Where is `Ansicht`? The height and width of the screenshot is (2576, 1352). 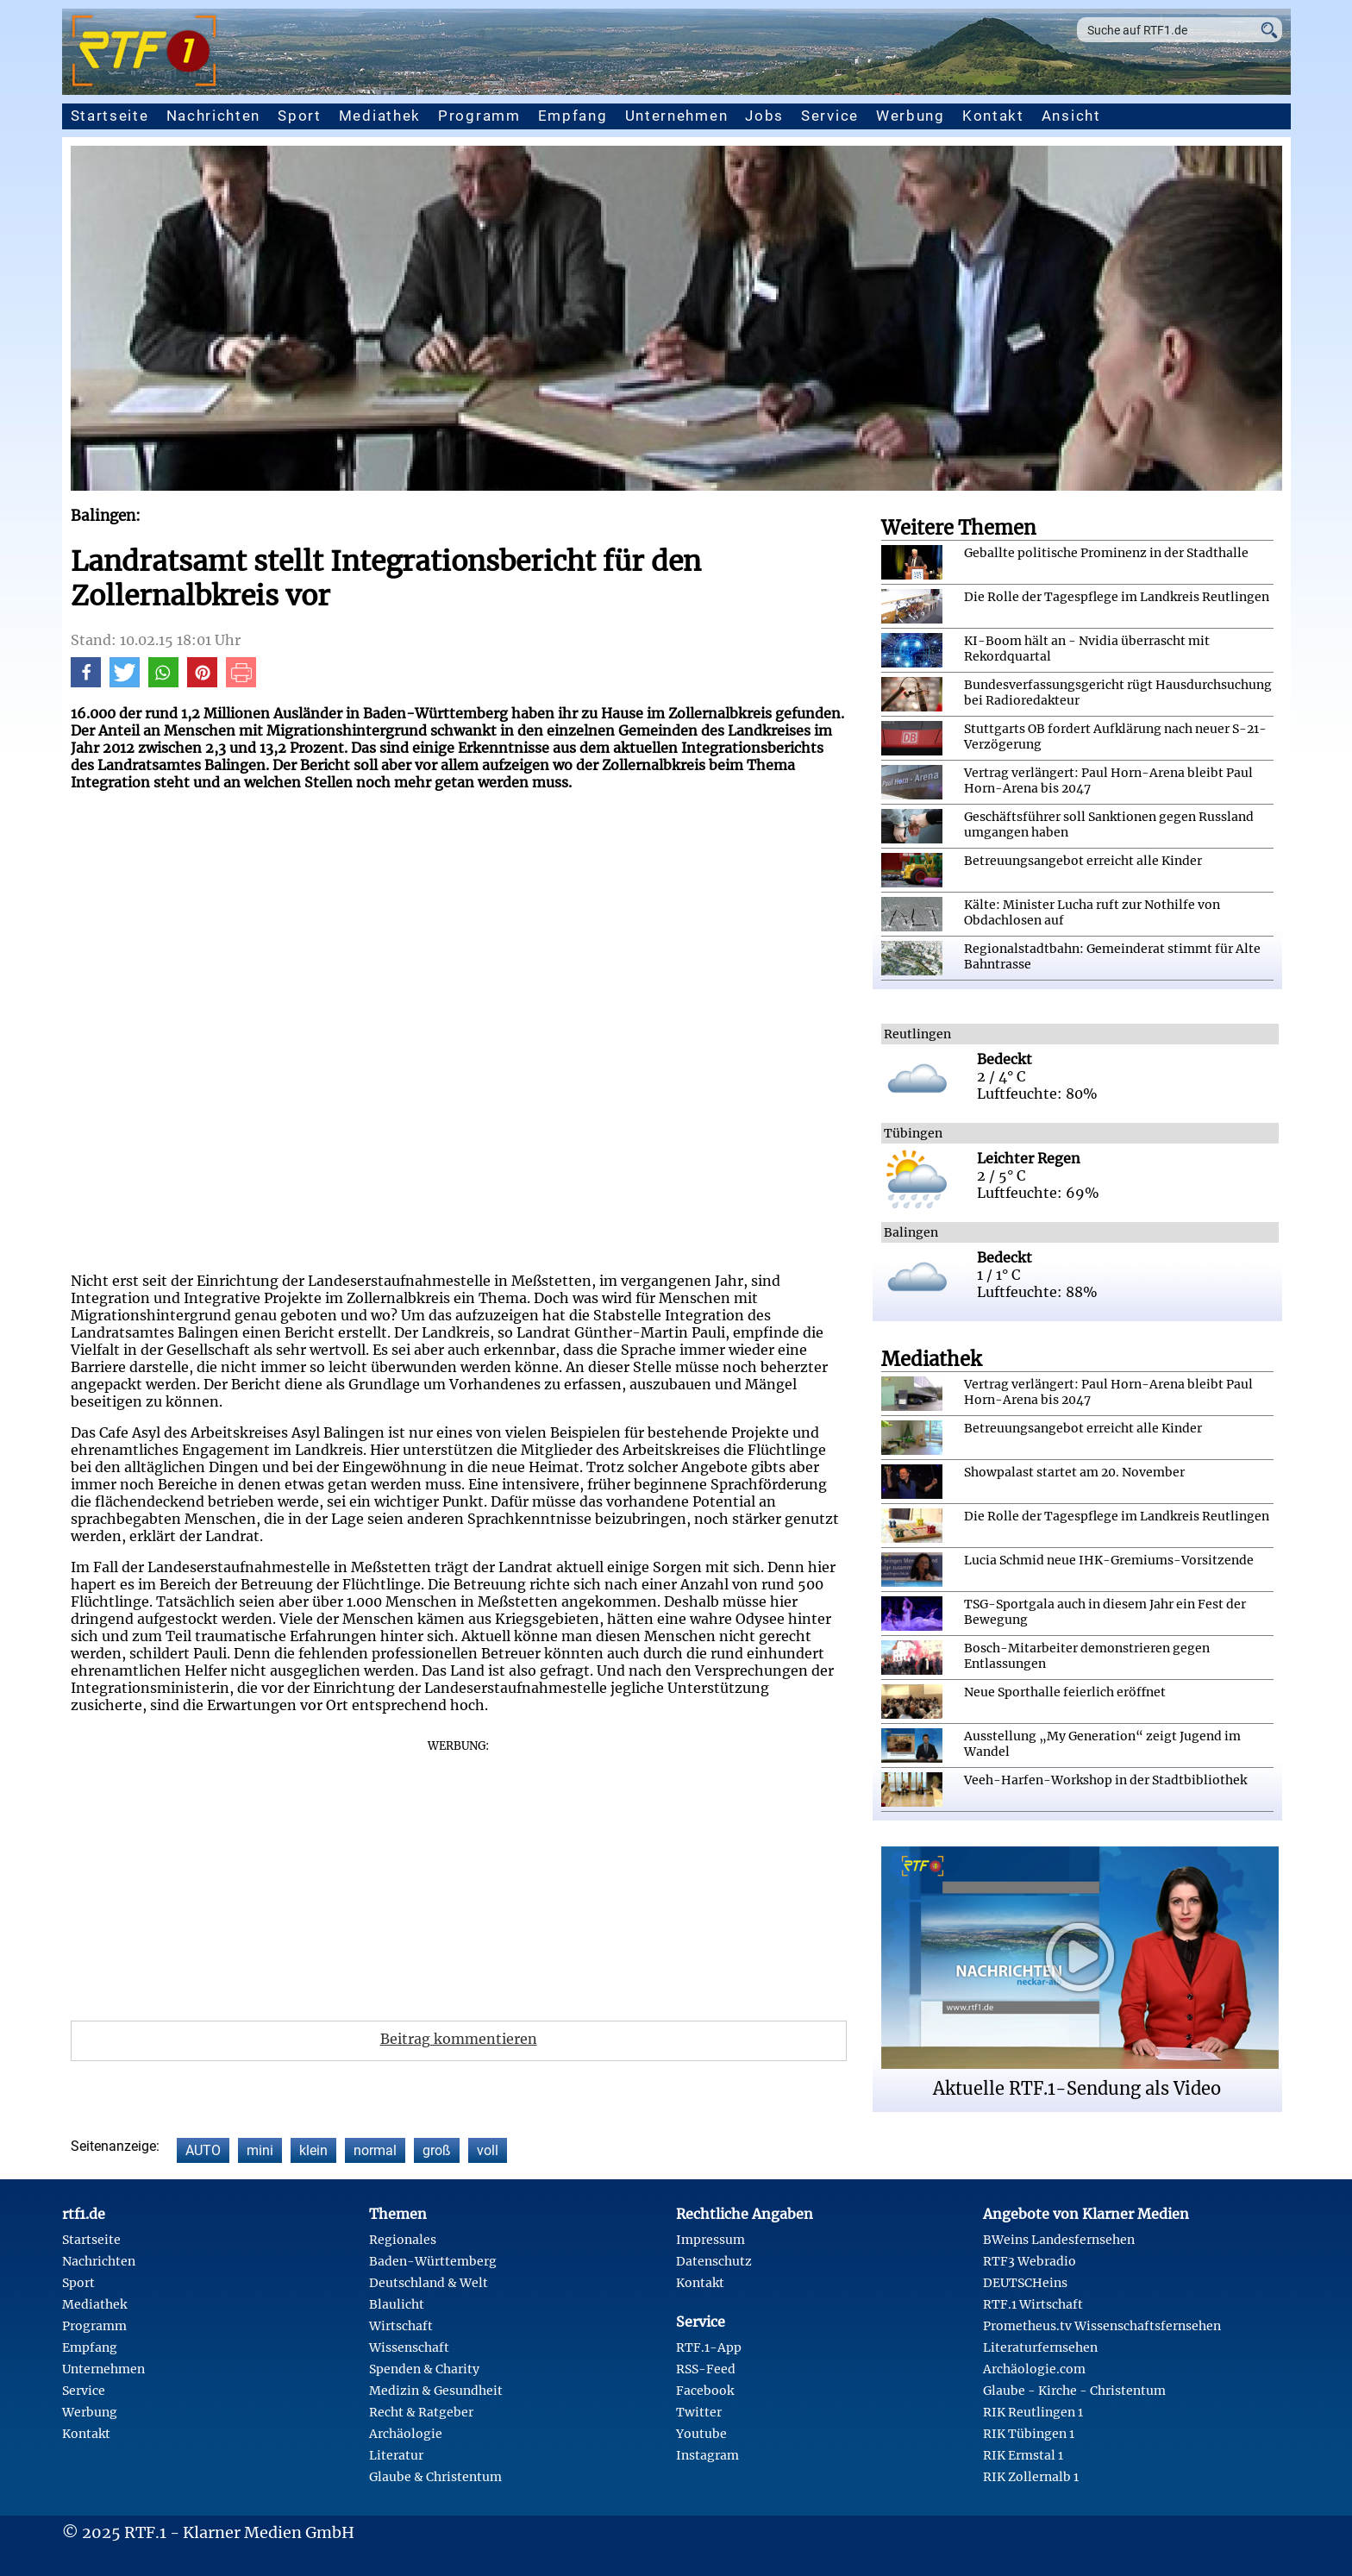
Ansicht is located at coordinates (1071, 115).